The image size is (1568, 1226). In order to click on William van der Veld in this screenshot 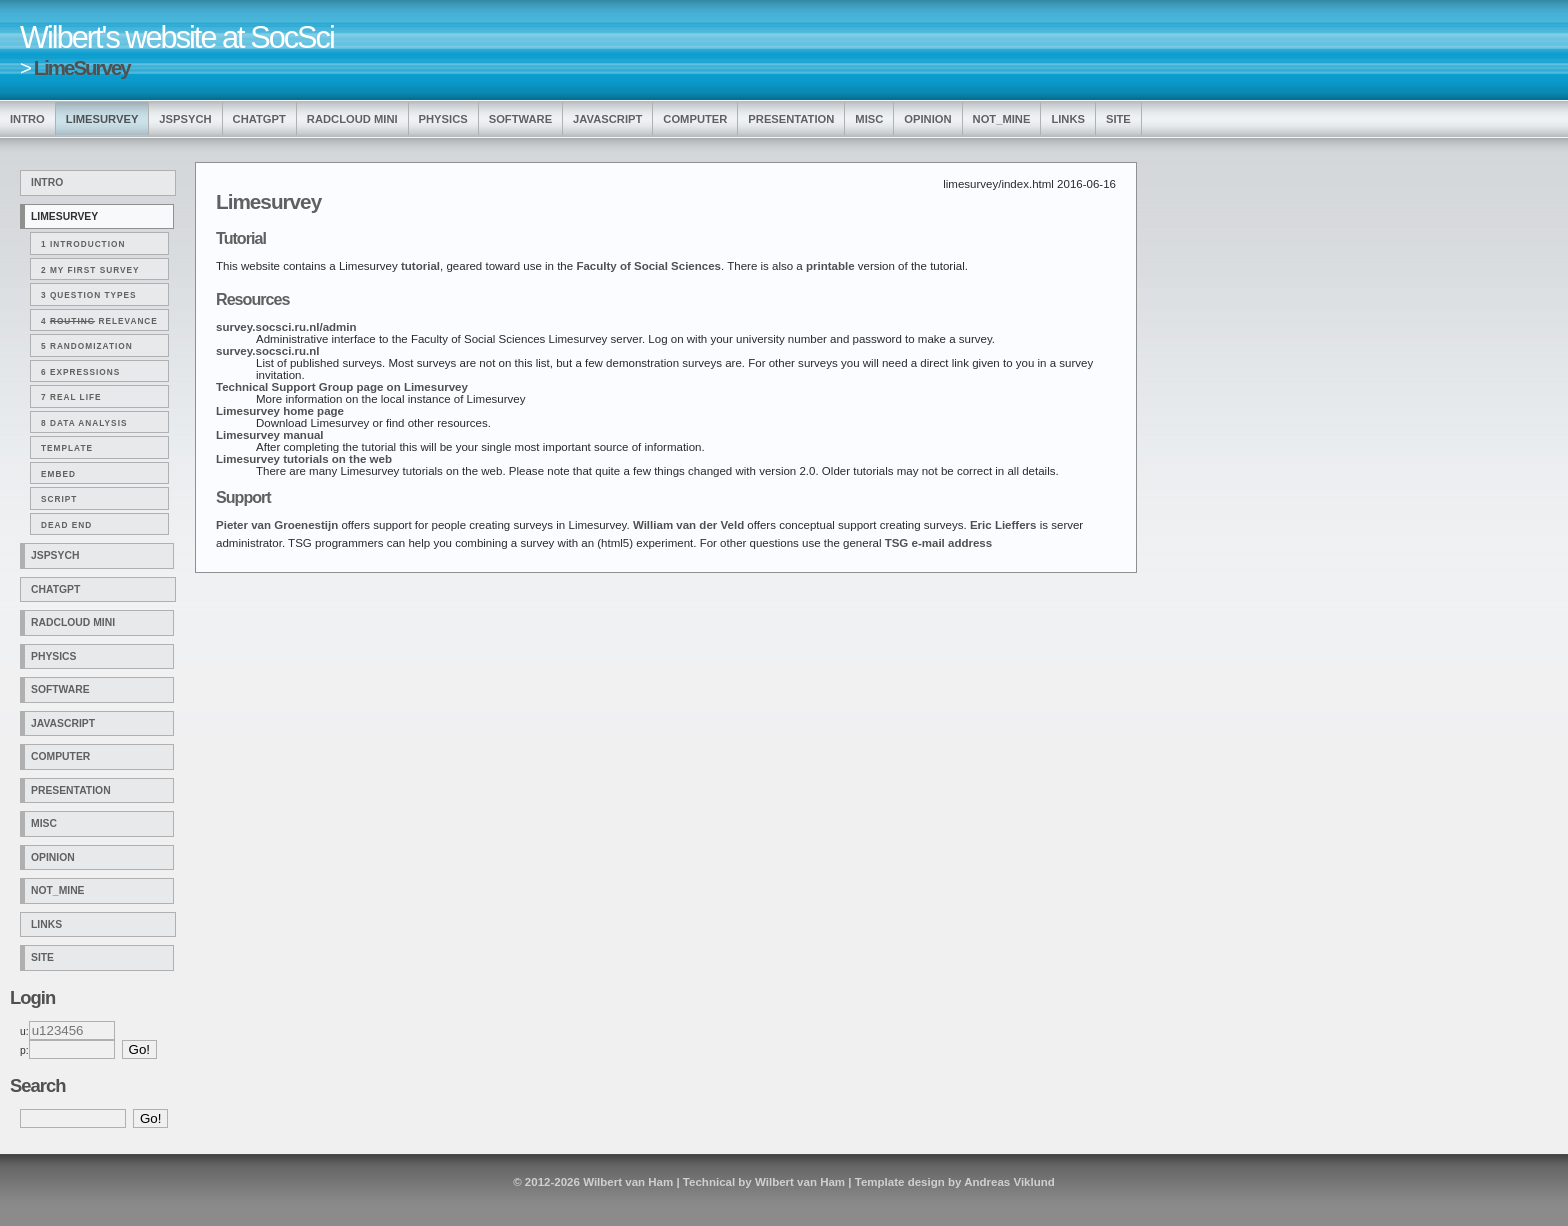, I will do `click(688, 525)`.